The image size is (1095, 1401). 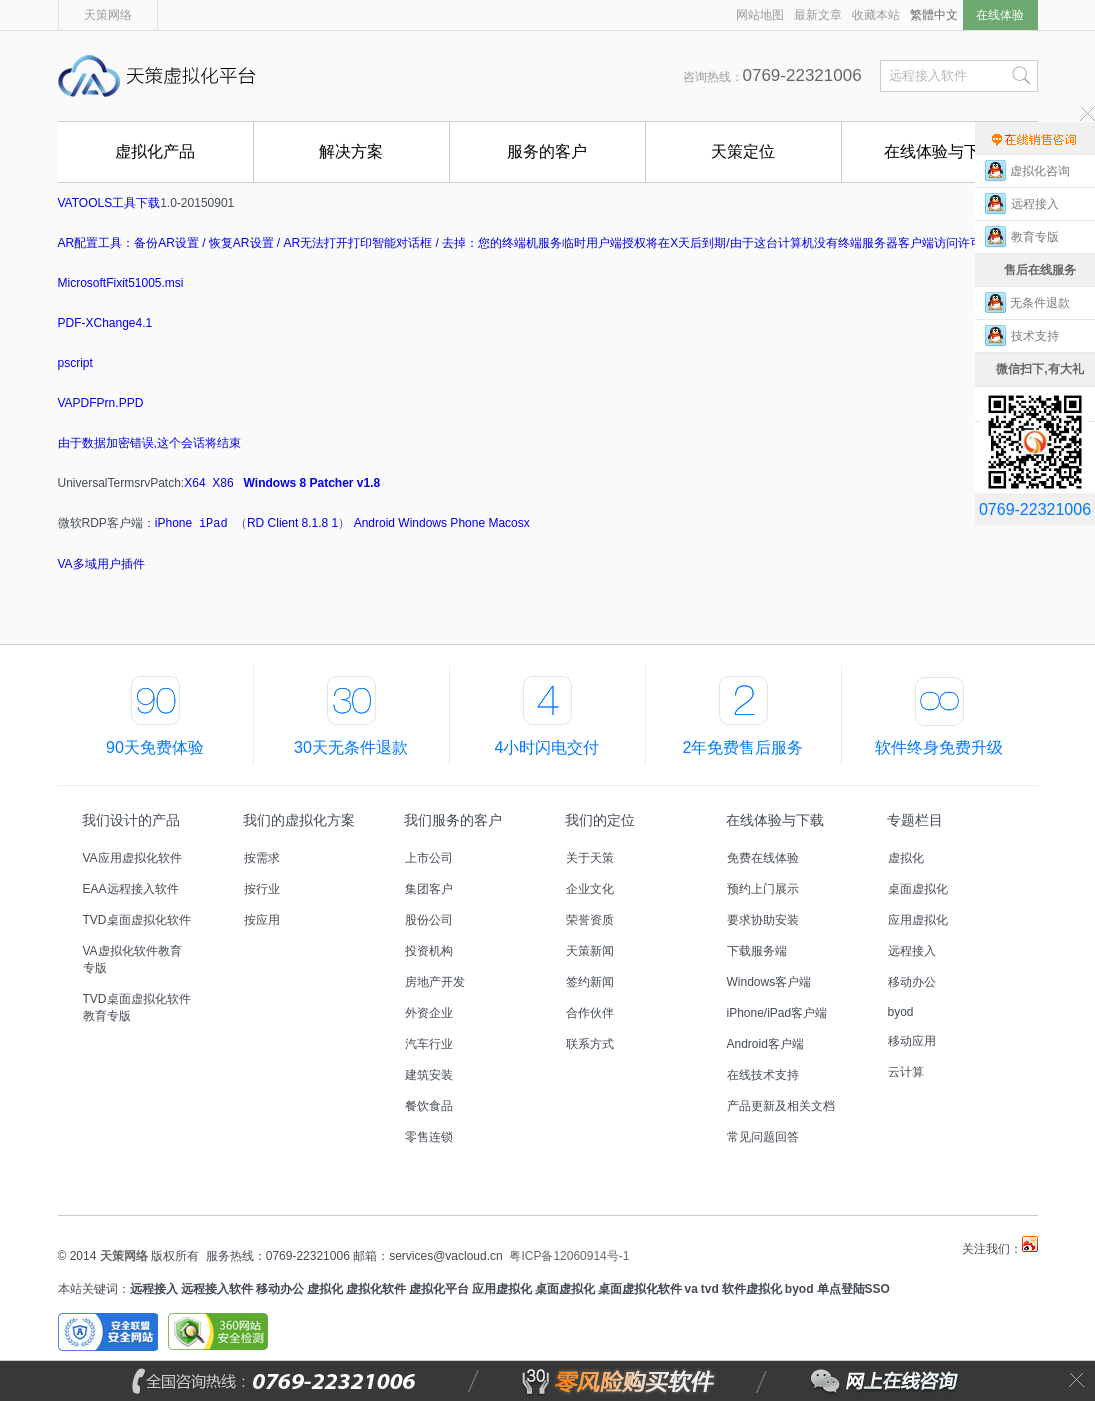 I want to click on Android, so click(x=374, y=523).